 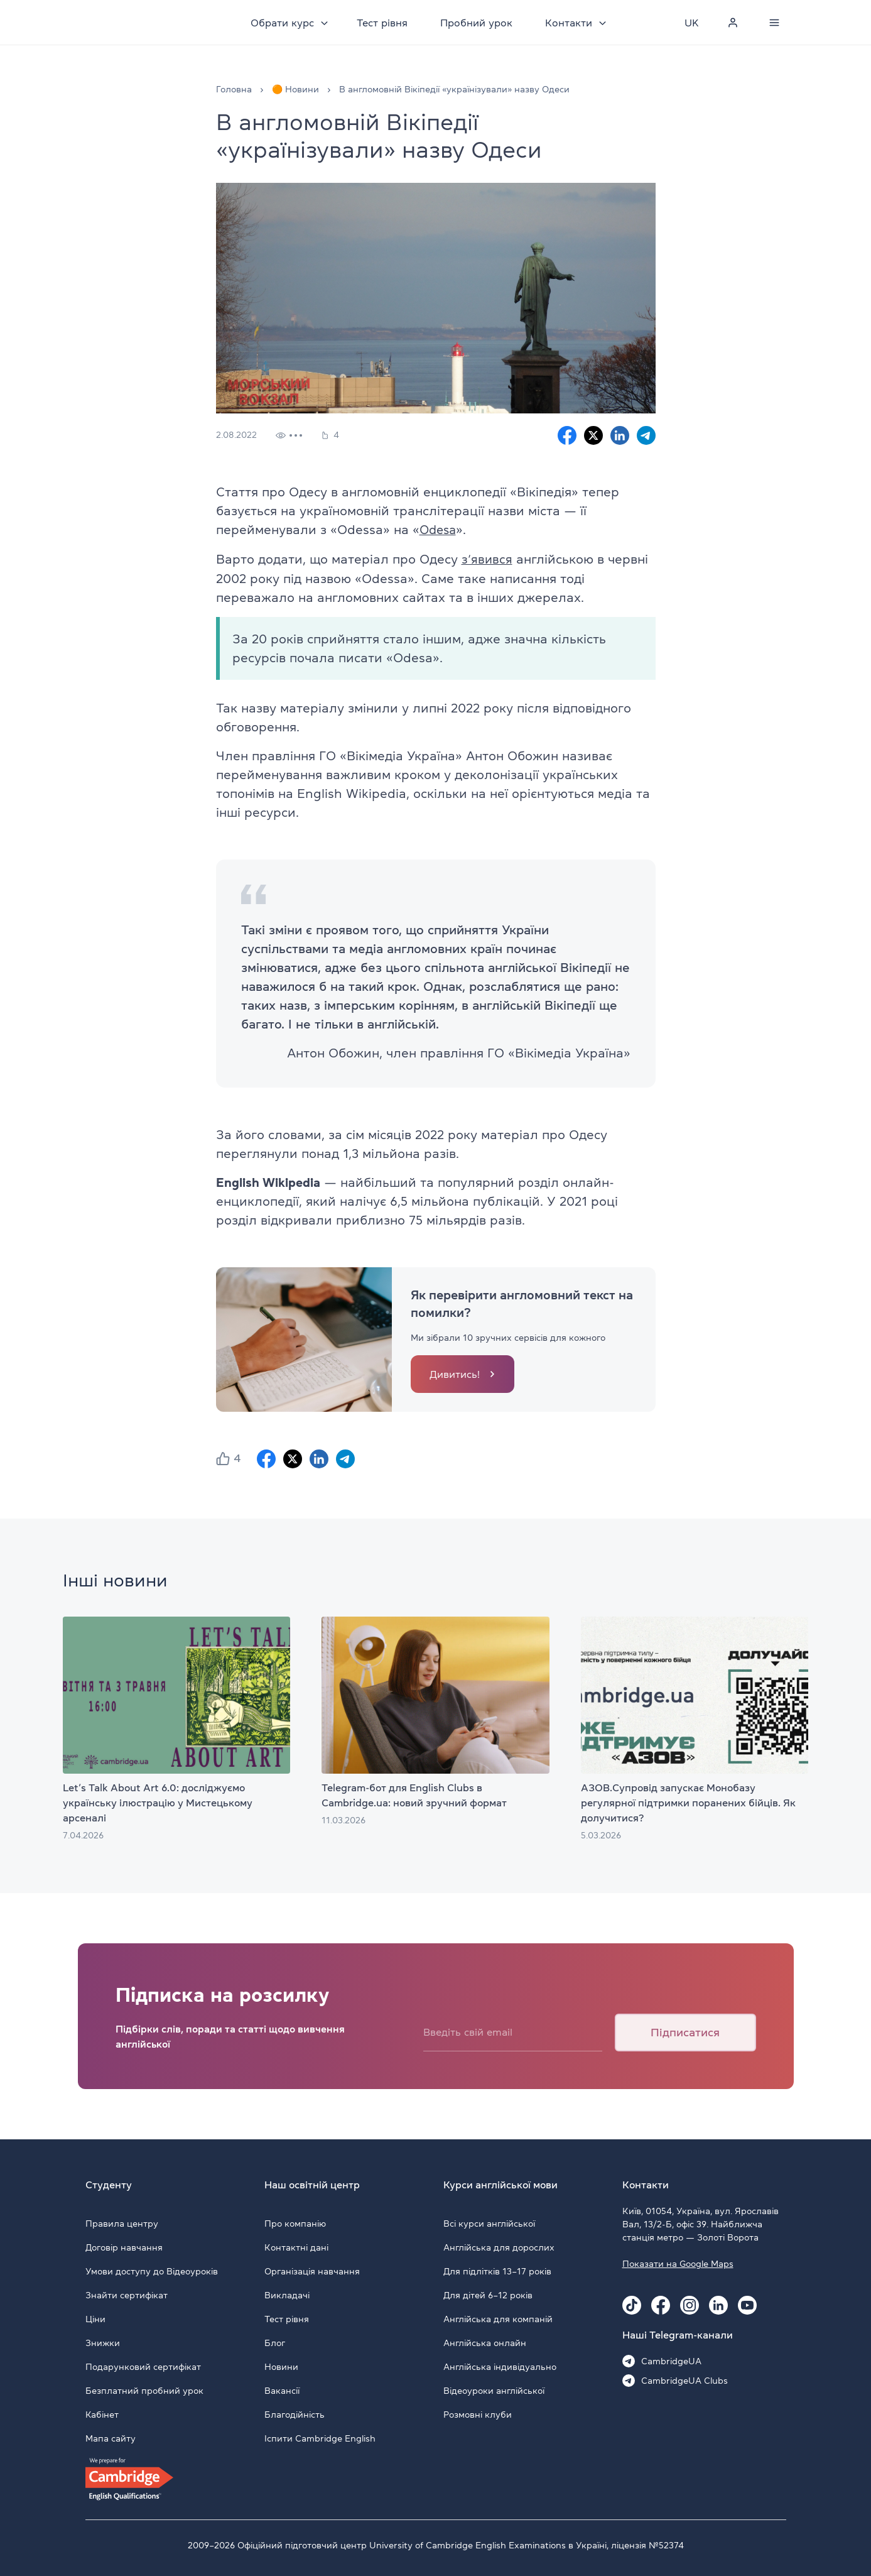 I want to click on Odesa, so click(x=439, y=529).